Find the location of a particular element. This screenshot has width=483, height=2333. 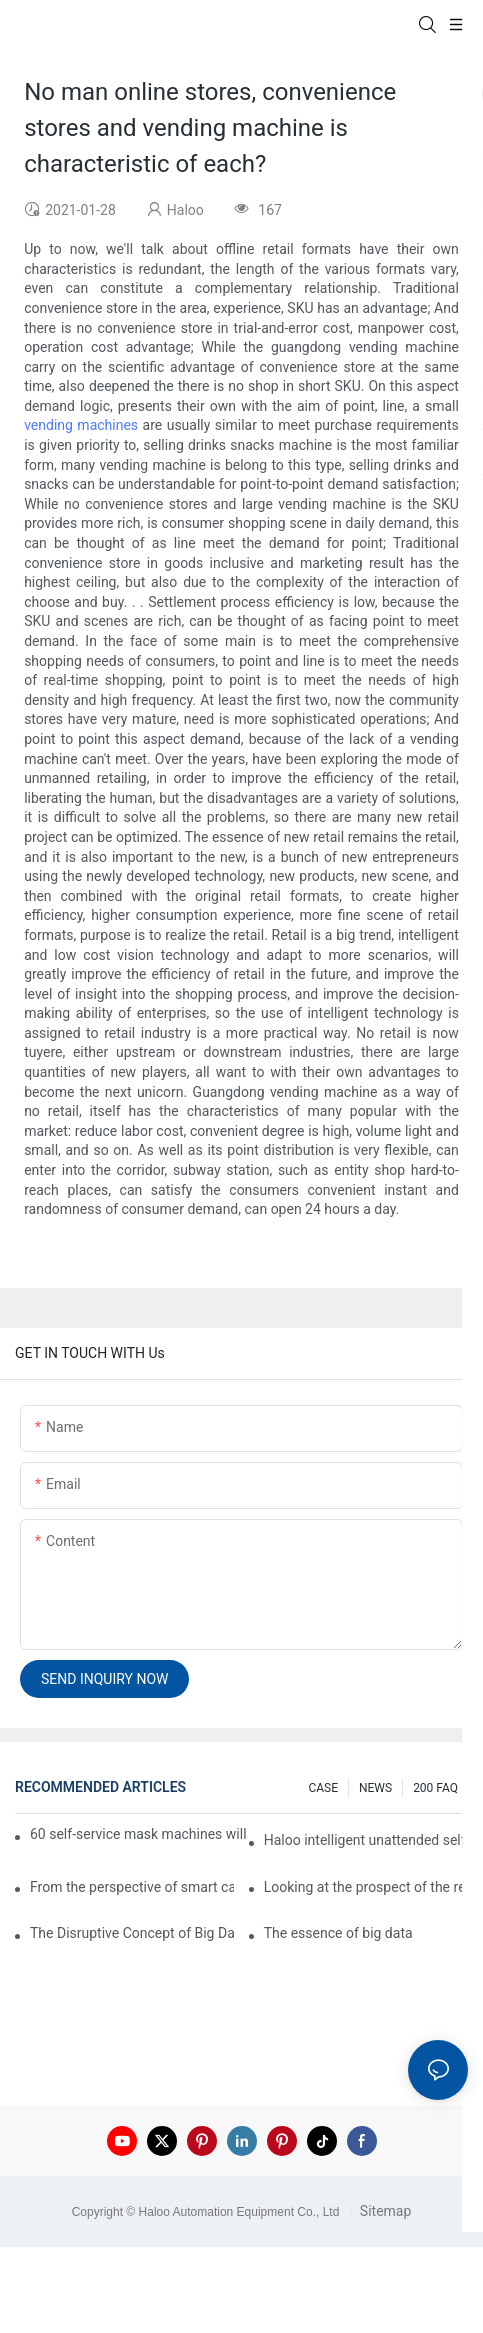

The essence of big data is located at coordinates (338, 1933).